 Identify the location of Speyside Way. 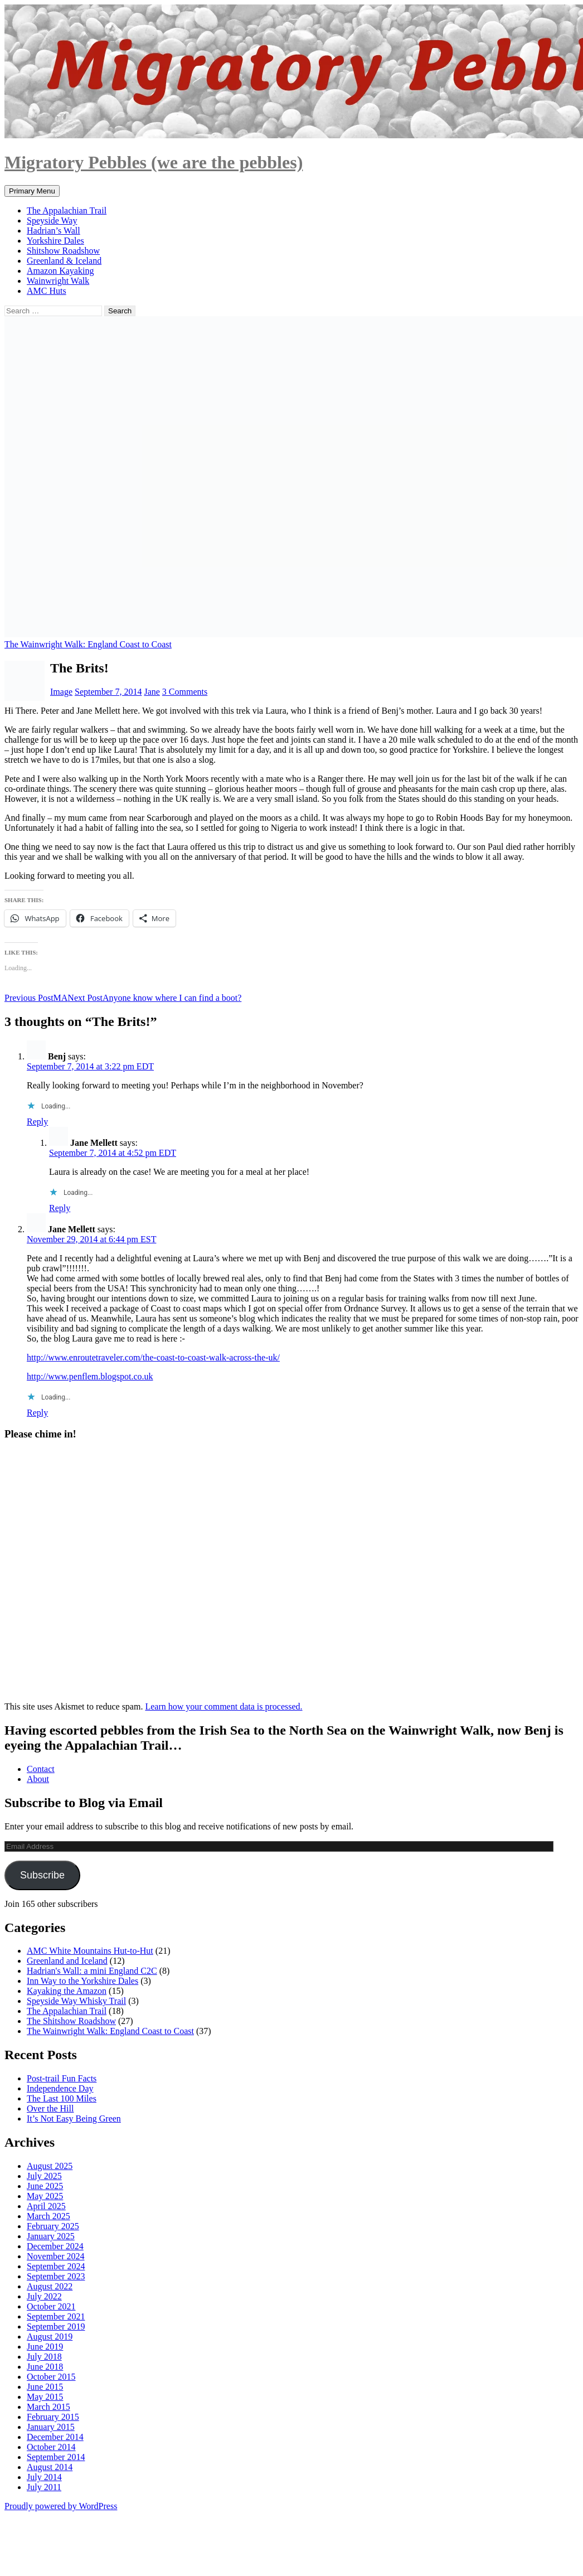
(52, 220).